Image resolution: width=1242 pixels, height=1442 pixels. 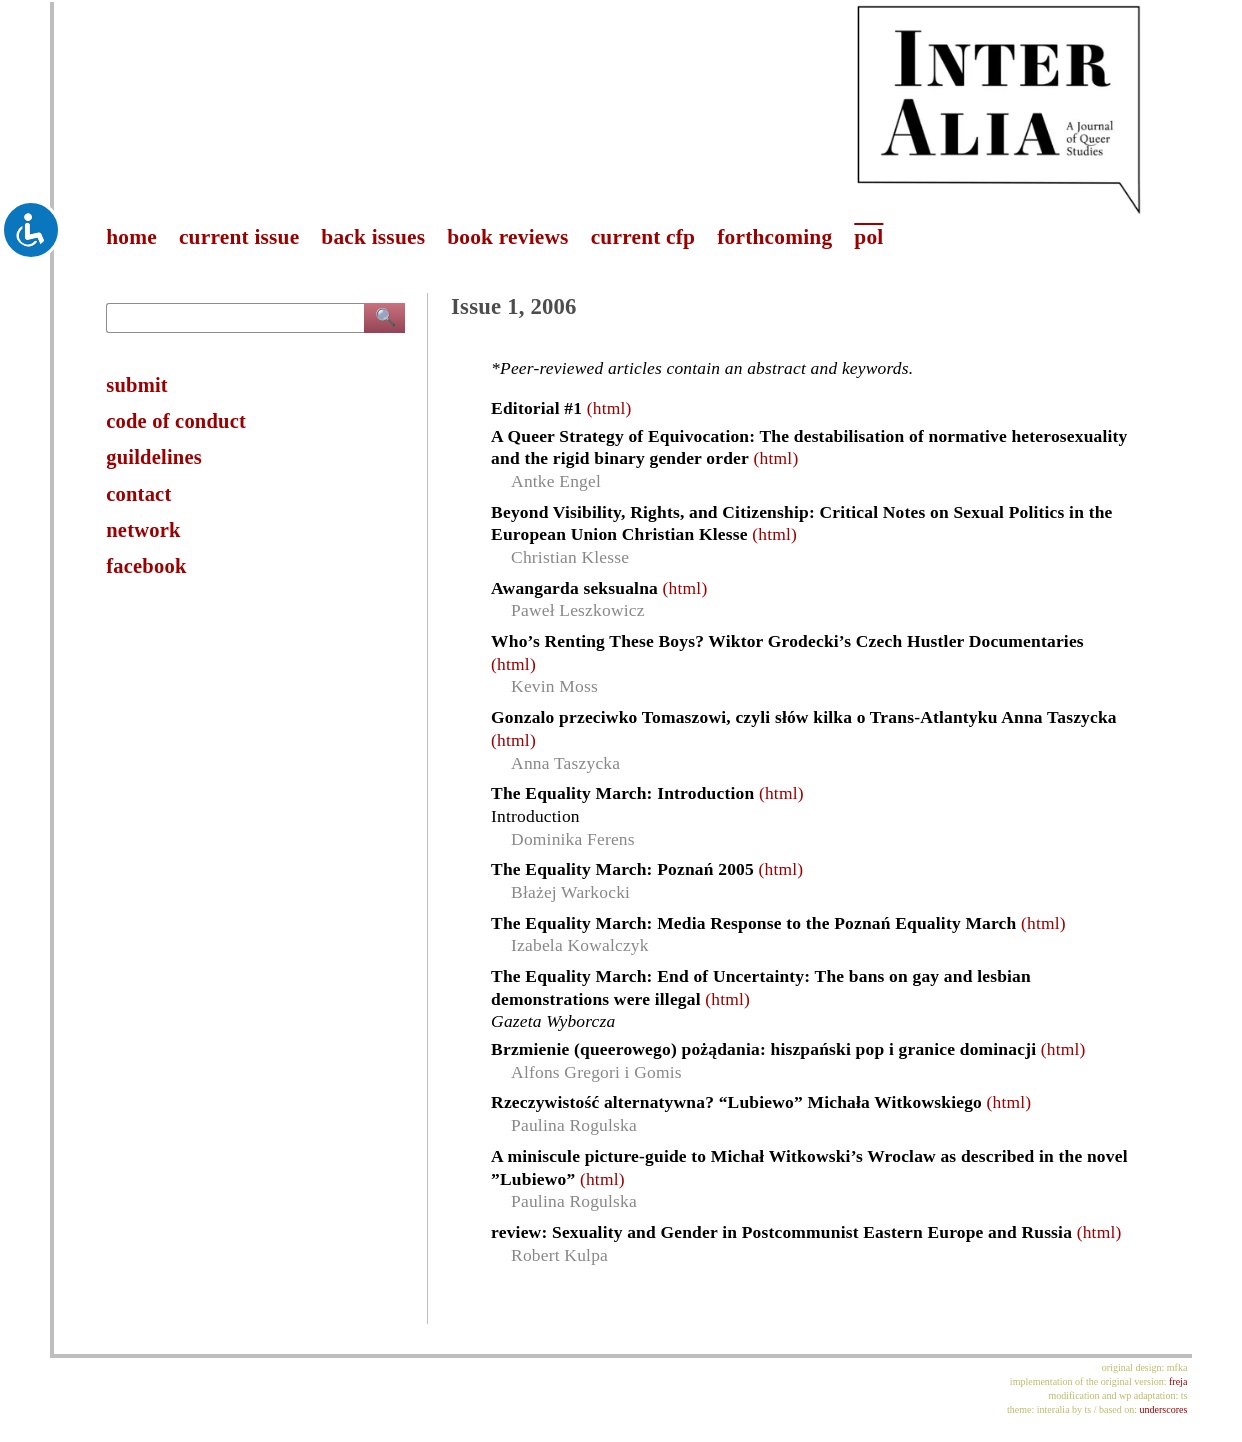 What do you see at coordinates (146, 566) in the screenshot?
I see `facebook` at bounding box center [146, 566].